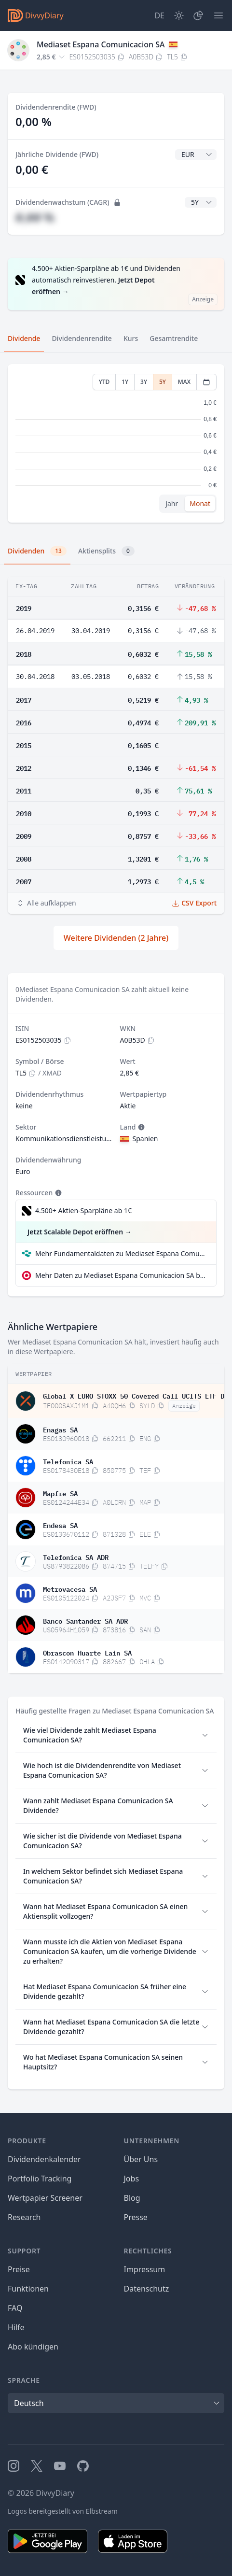 The image size is (232, 2576). I want to click on Aktiensplits [tab], so click(106, 551).